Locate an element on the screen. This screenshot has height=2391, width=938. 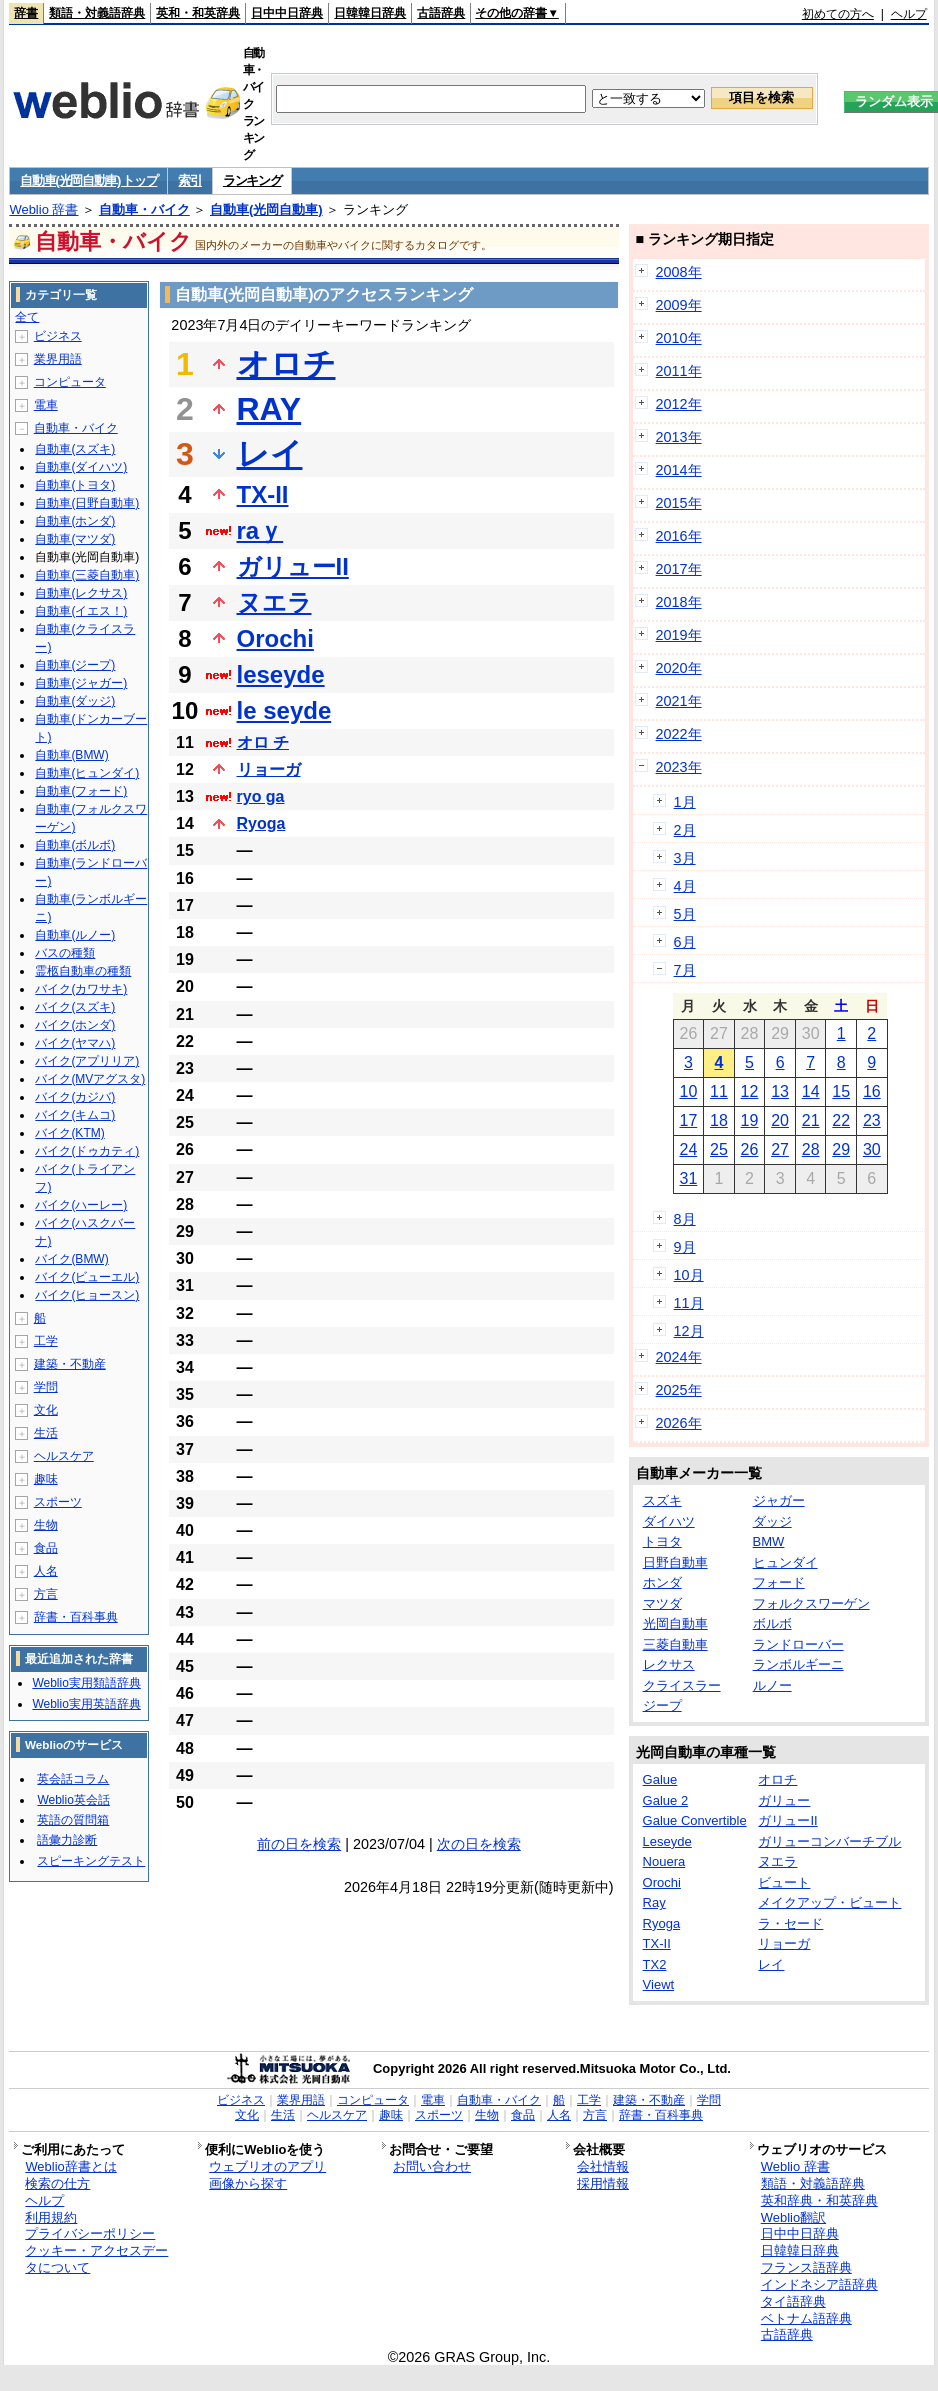
22 is located at coordinates (841, 1120).